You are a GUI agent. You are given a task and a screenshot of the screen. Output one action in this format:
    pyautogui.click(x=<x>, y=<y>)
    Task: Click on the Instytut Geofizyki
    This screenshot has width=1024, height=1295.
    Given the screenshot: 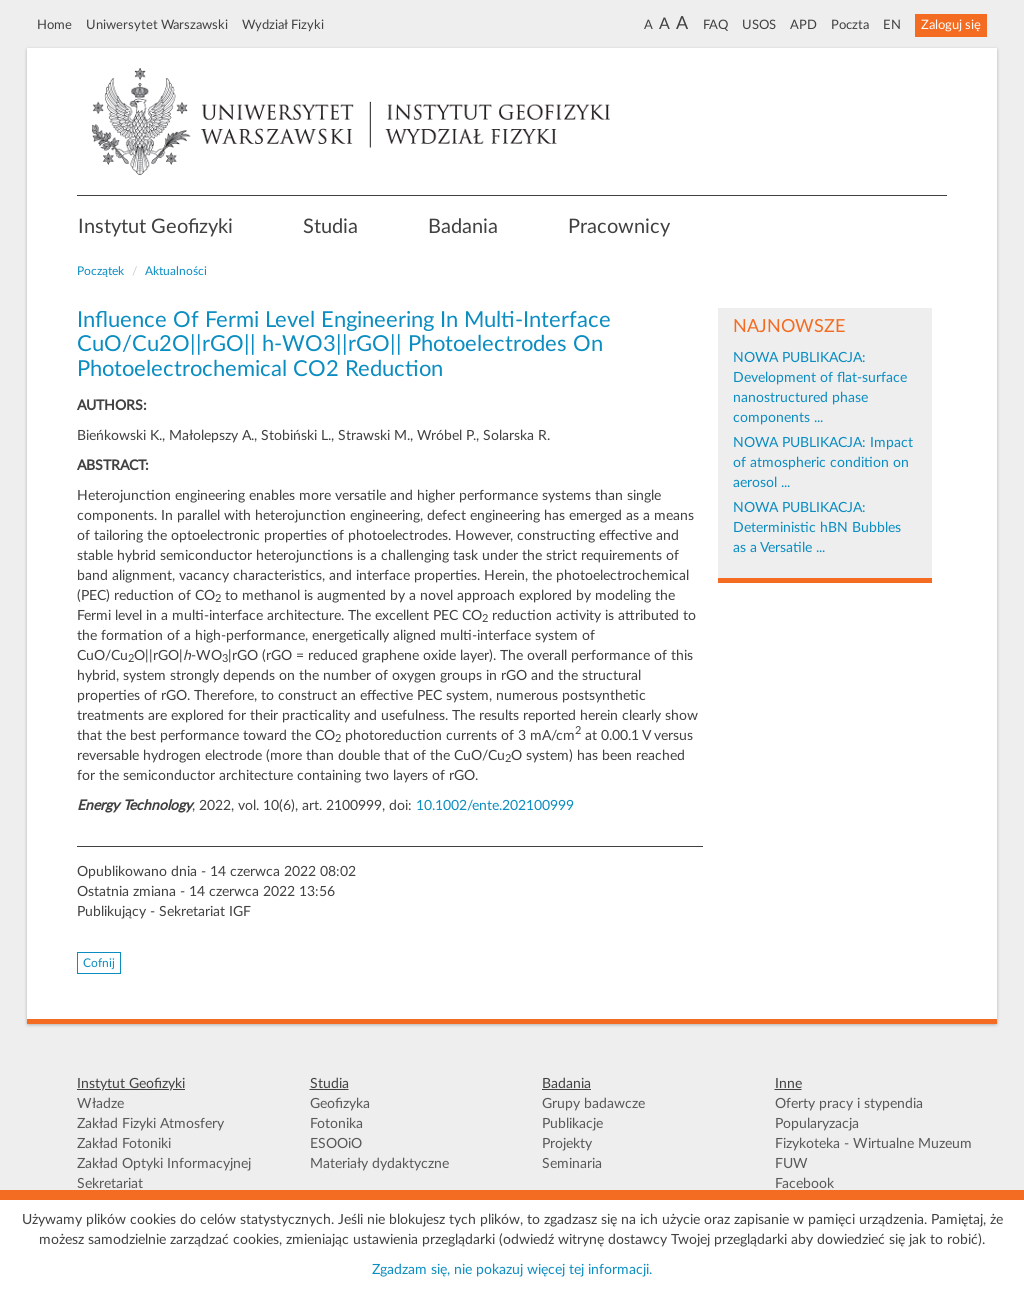 What is the action you would take?
    pyautogui.click(x=155, y=227)
    